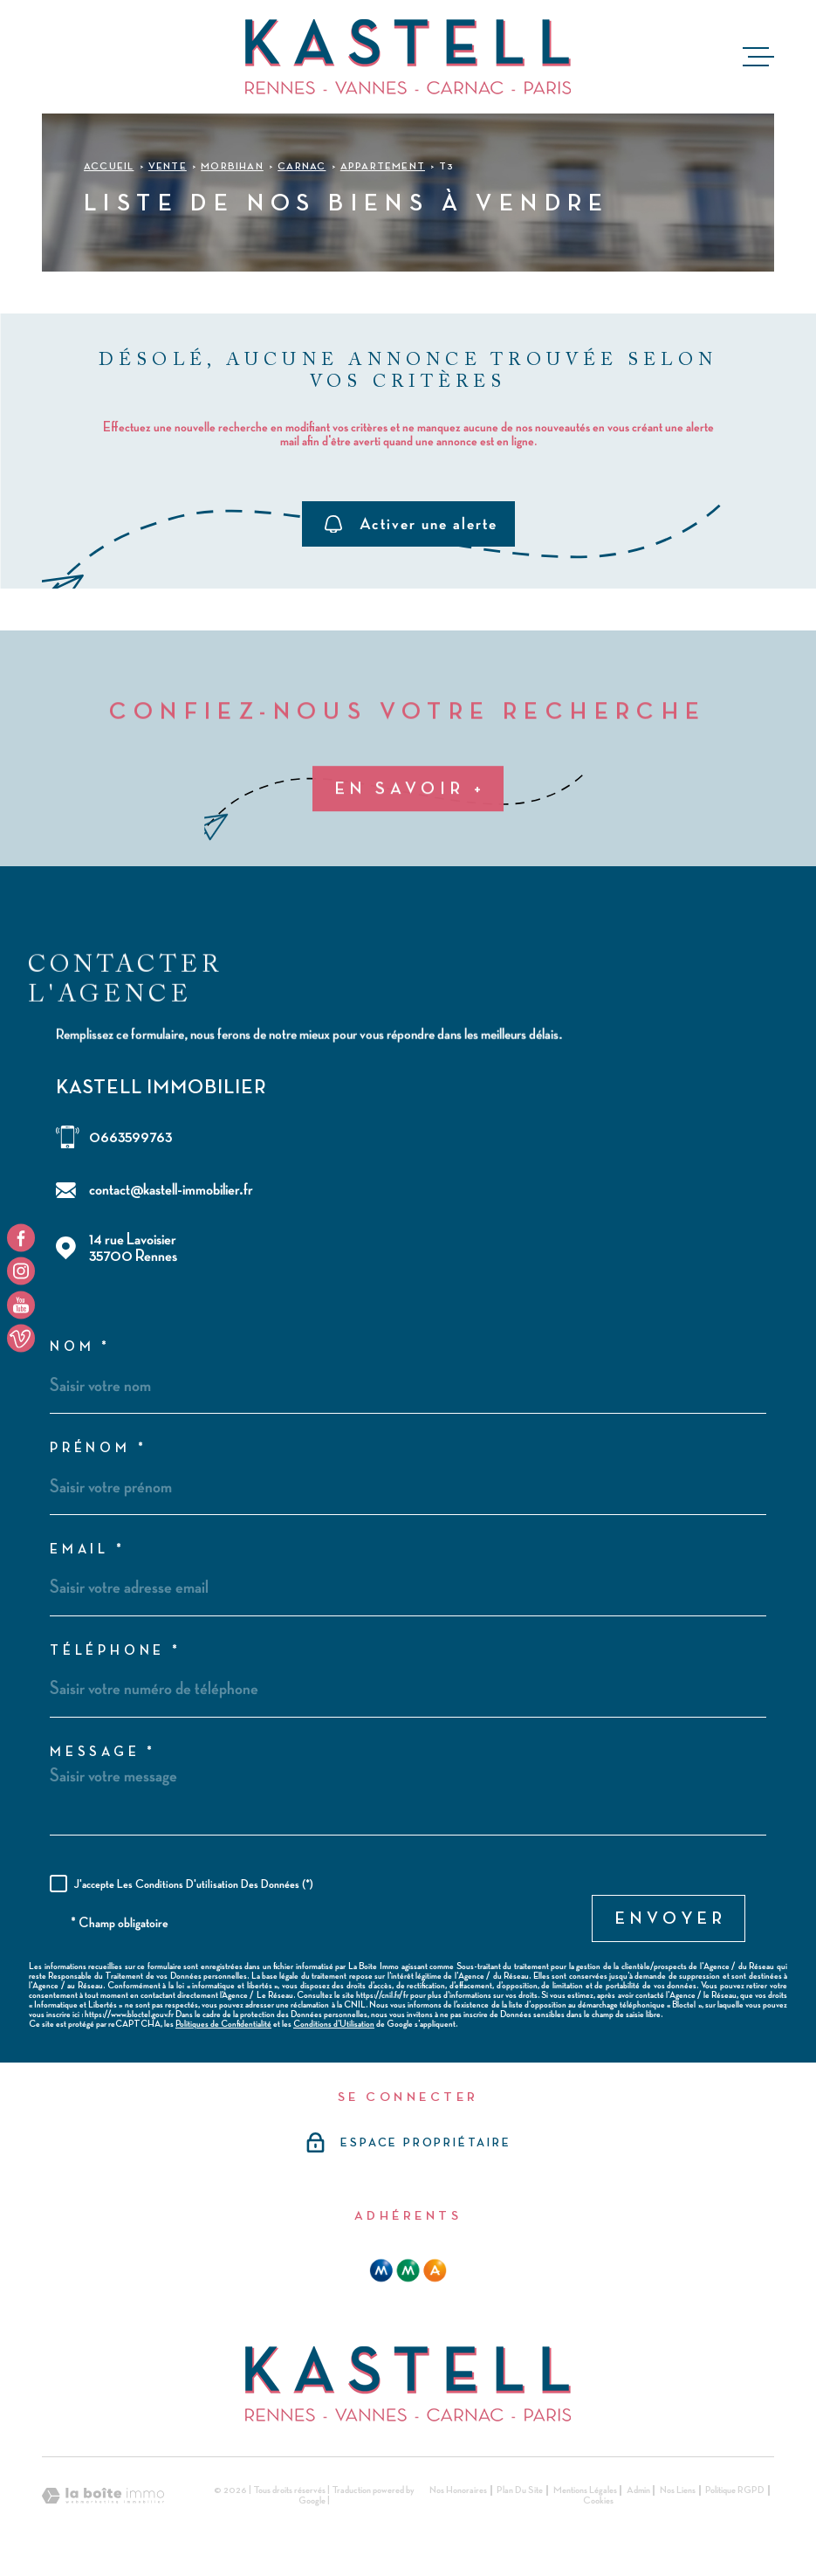 The width and height of the screenshot is (816, 2576). Describe the element at coordinates (735, 2490) in the screenshot. I see `Politique RGPD` at that location.